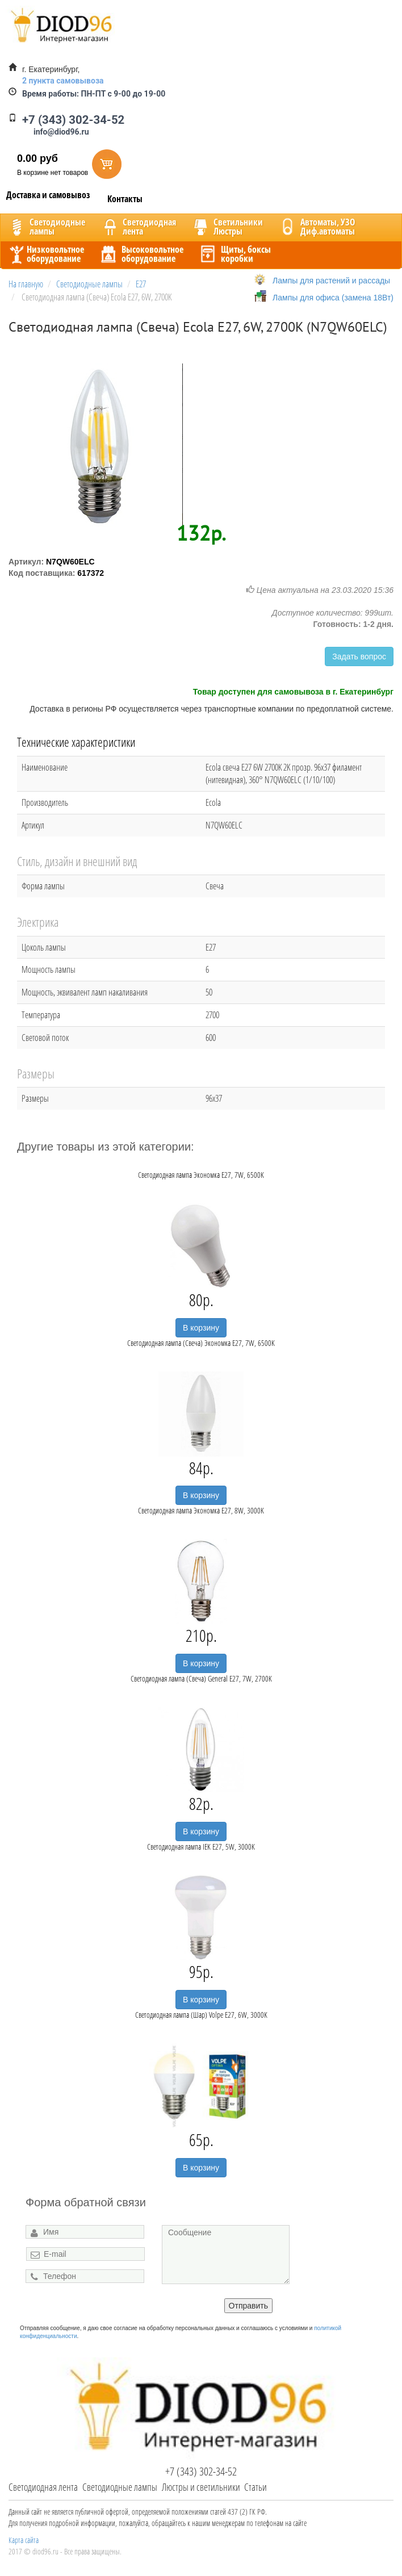 The height and width of the screenshot is (2576, 402). I want to click on Лампы для офиса (замена 18Вт), so click(333, 297).